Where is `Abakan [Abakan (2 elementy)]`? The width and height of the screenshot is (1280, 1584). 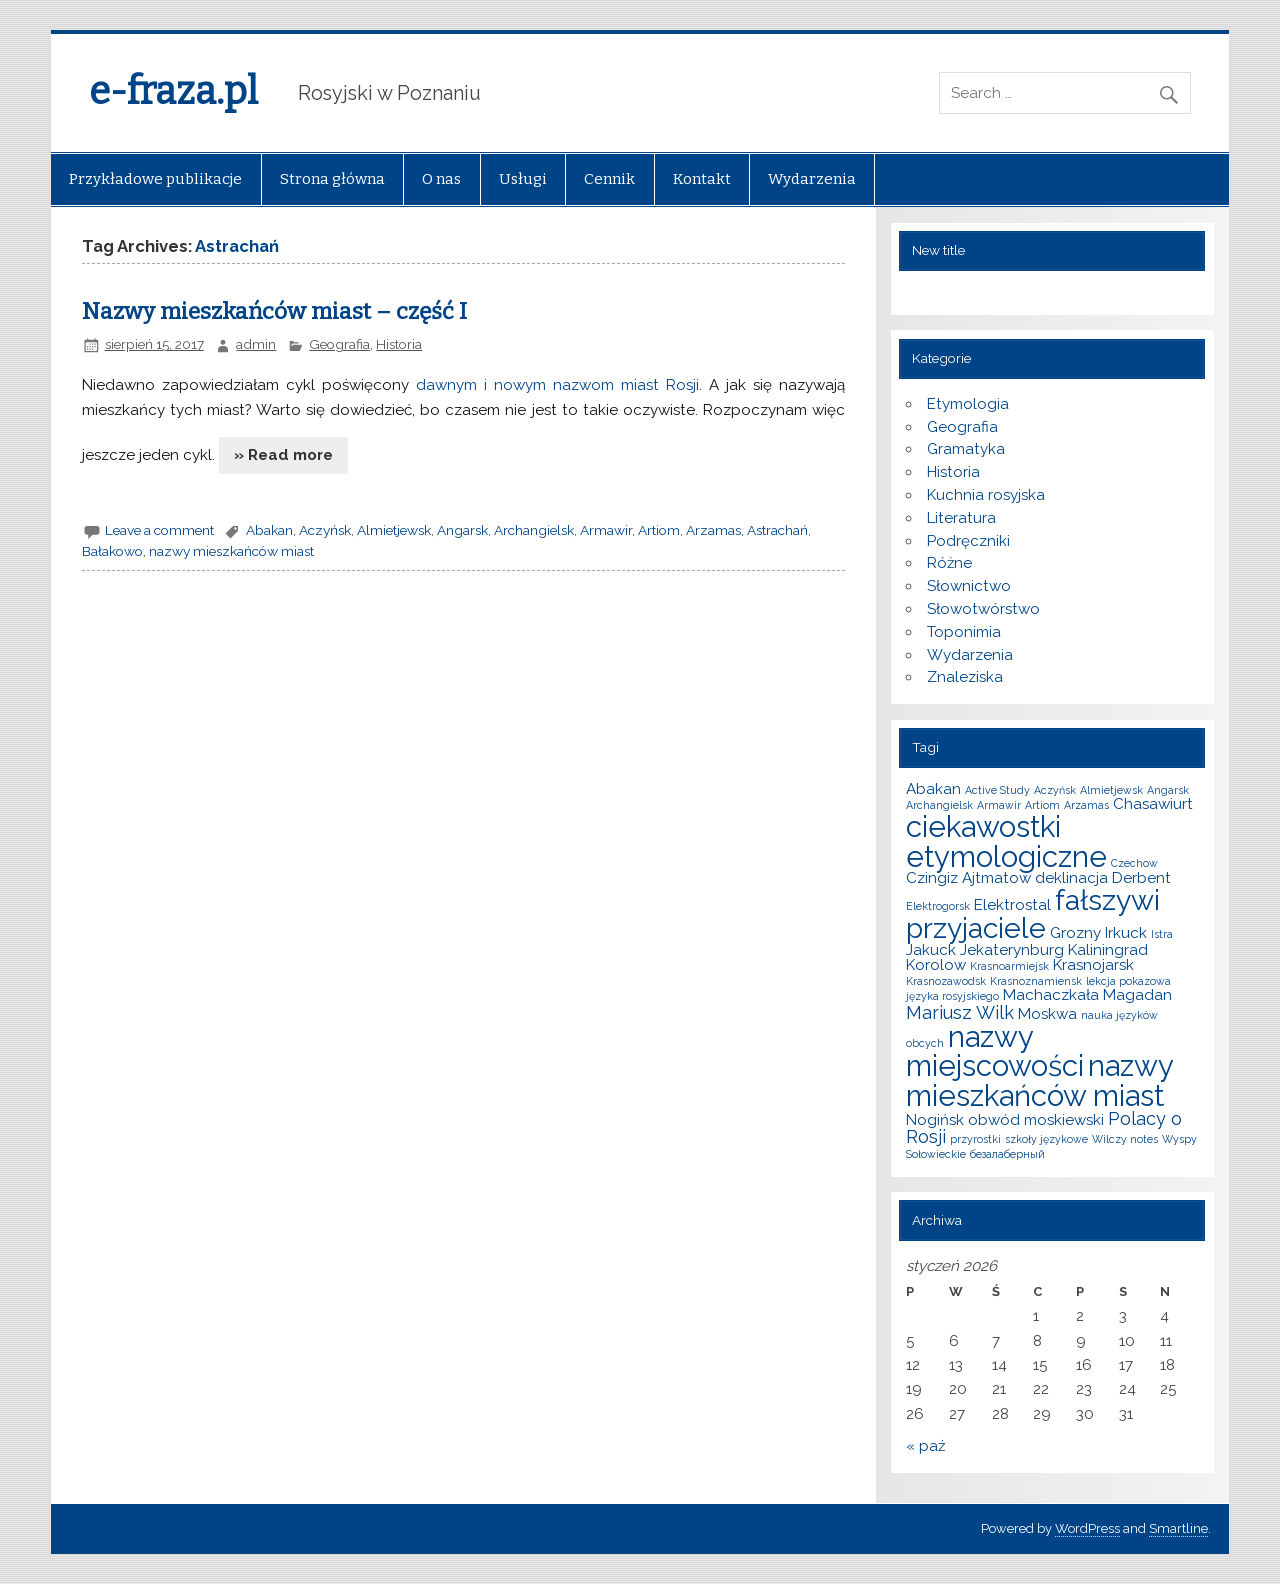
Abakan [Abakan (2 elementy)] is located at coordinates (933, 789).